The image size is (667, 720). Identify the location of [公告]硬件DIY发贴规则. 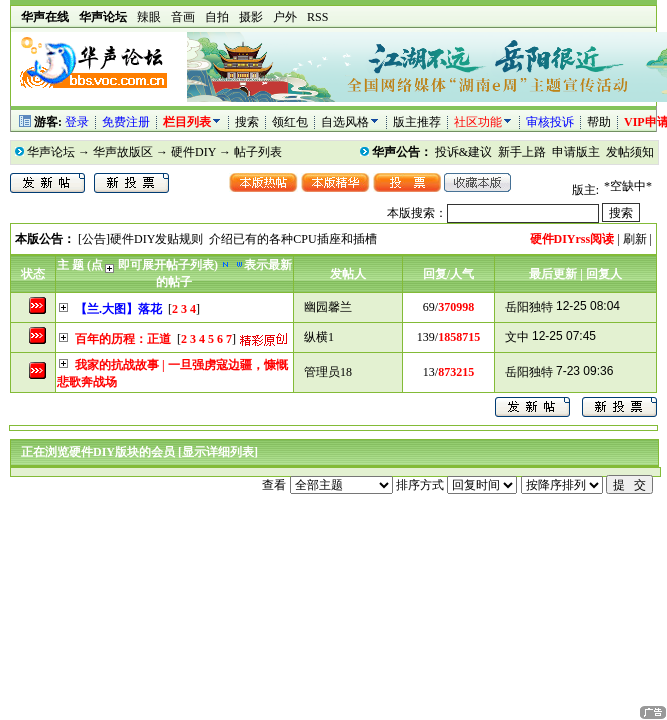
(140, 239).